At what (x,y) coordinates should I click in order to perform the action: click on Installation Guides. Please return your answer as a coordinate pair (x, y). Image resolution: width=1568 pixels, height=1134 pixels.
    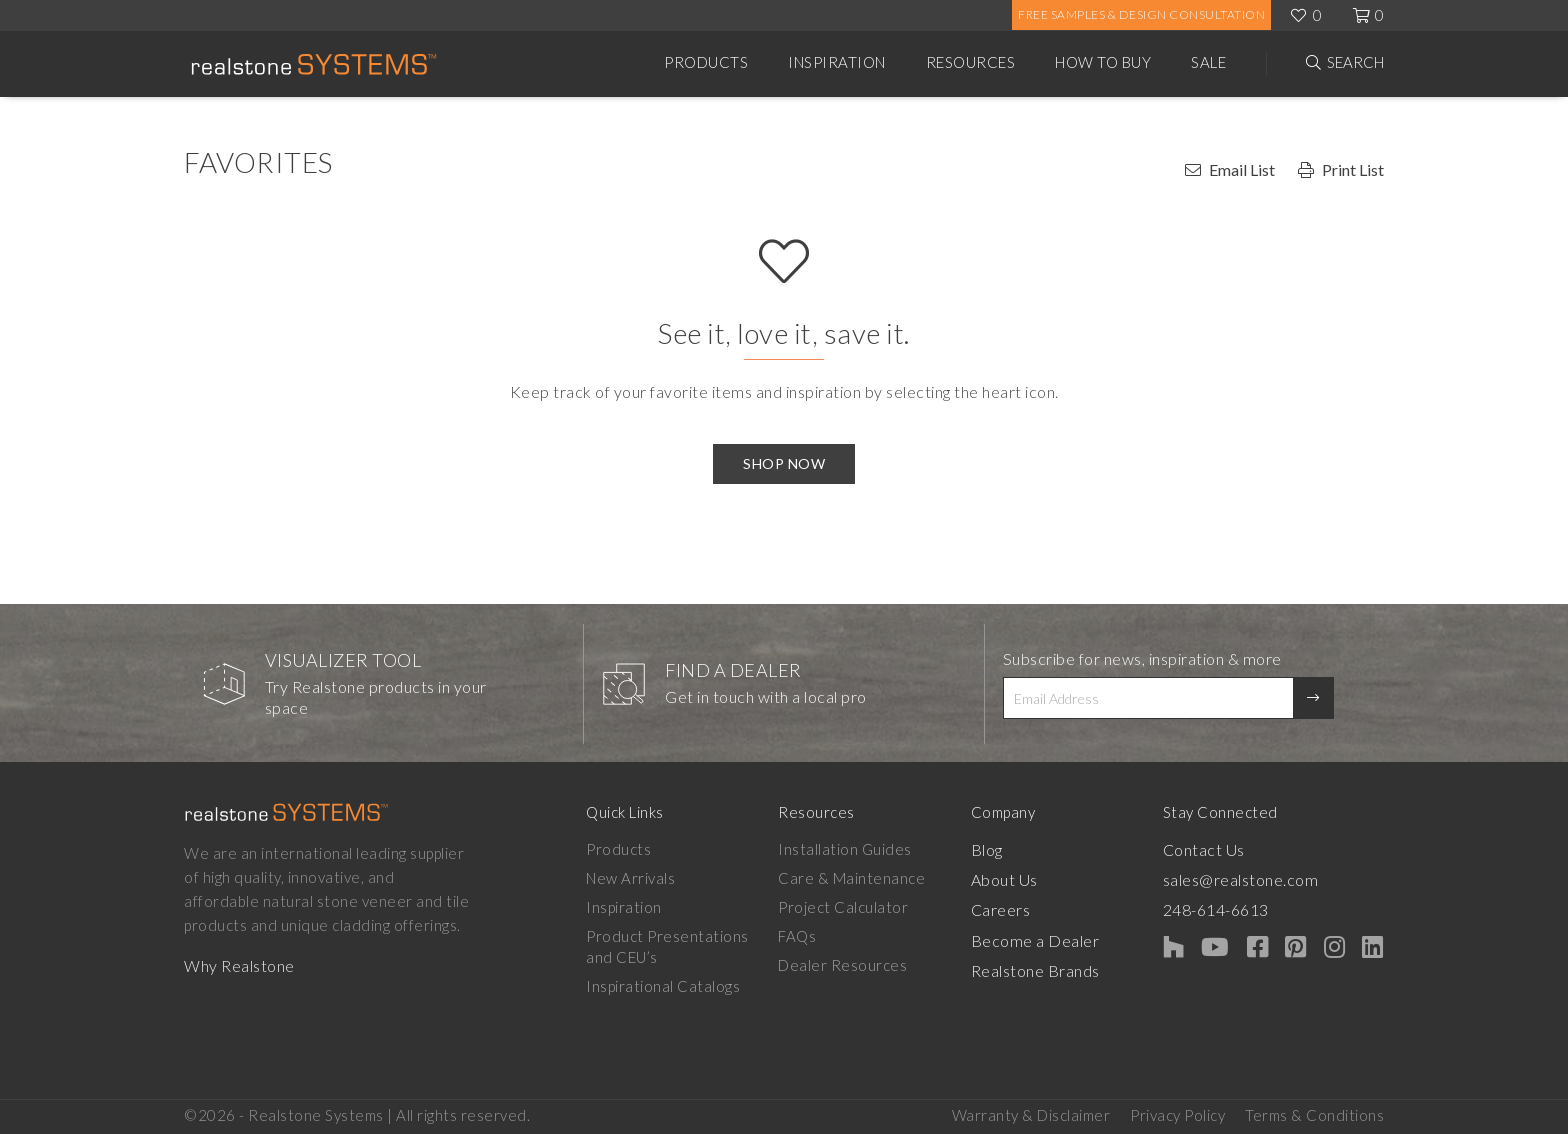
    Looking at the image, I should click on (858, 849).